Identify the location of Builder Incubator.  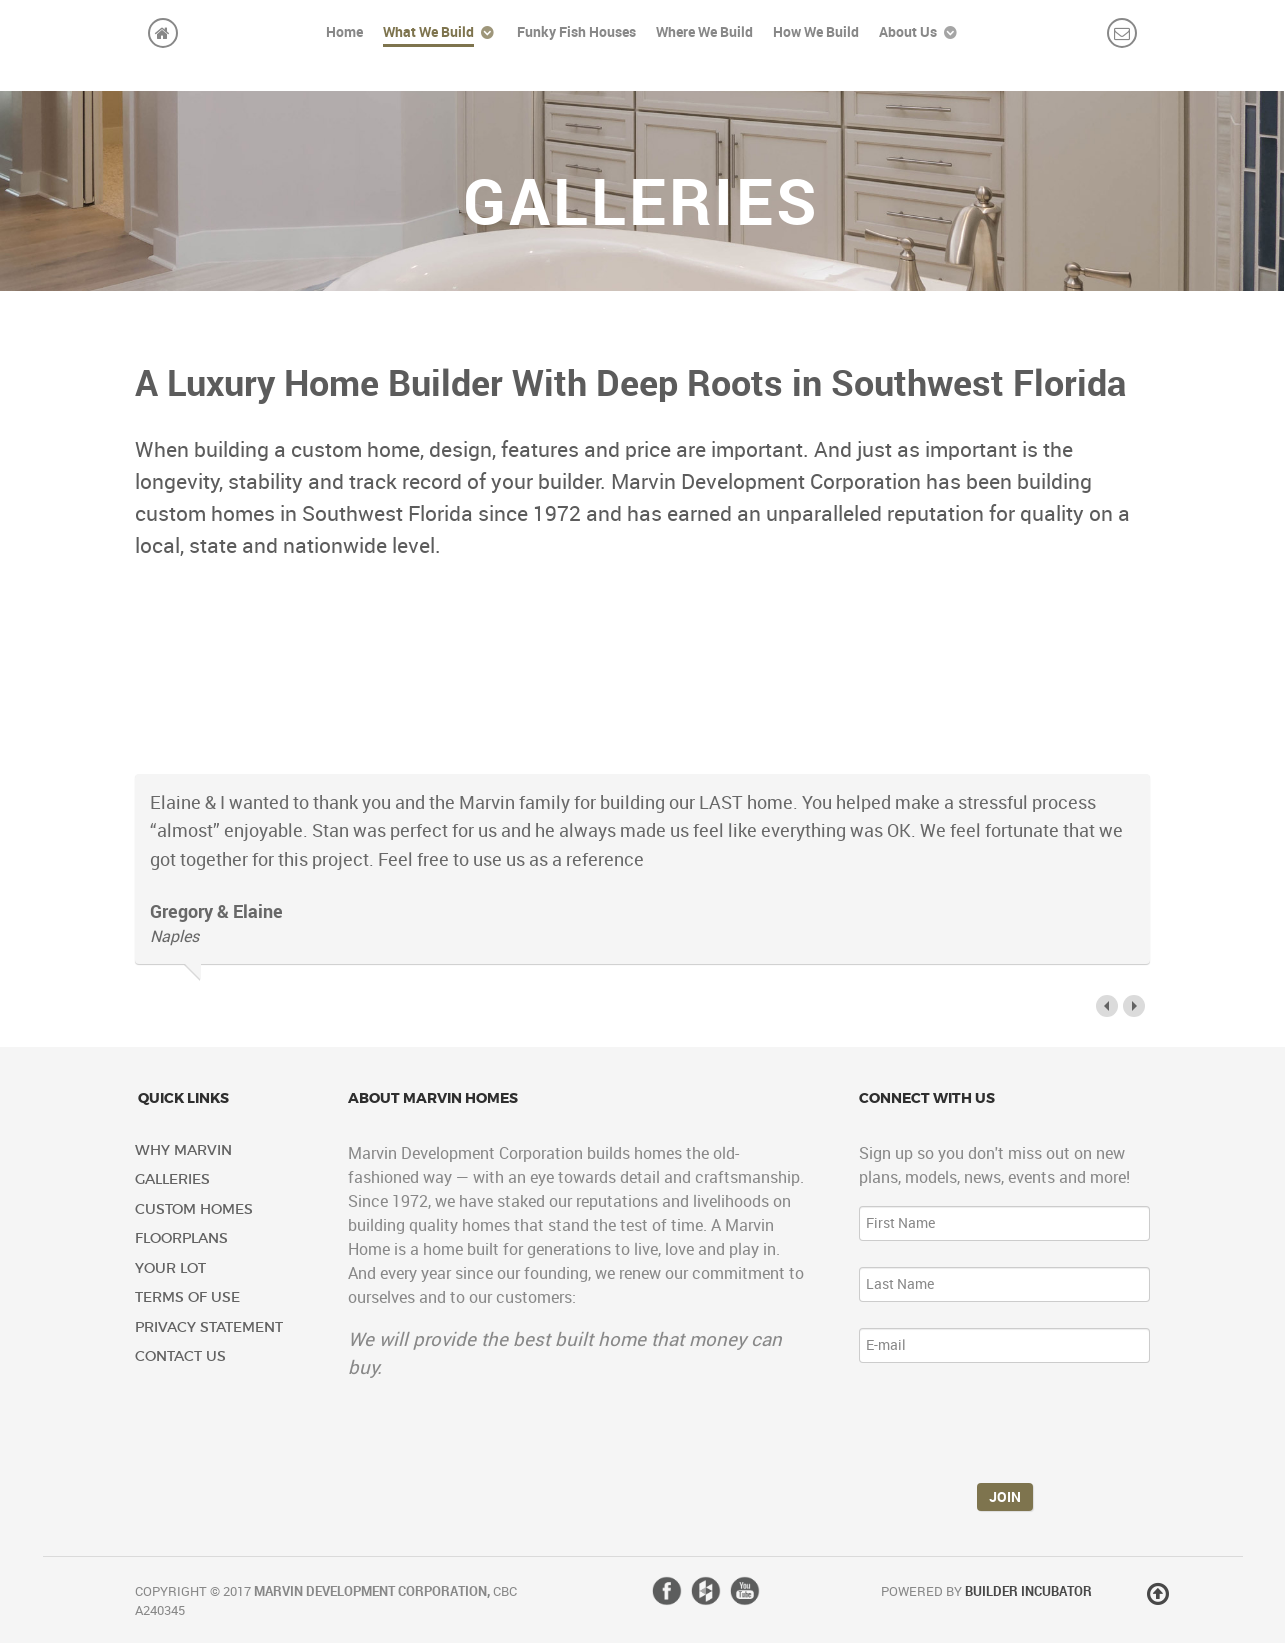
(1028, 1591).